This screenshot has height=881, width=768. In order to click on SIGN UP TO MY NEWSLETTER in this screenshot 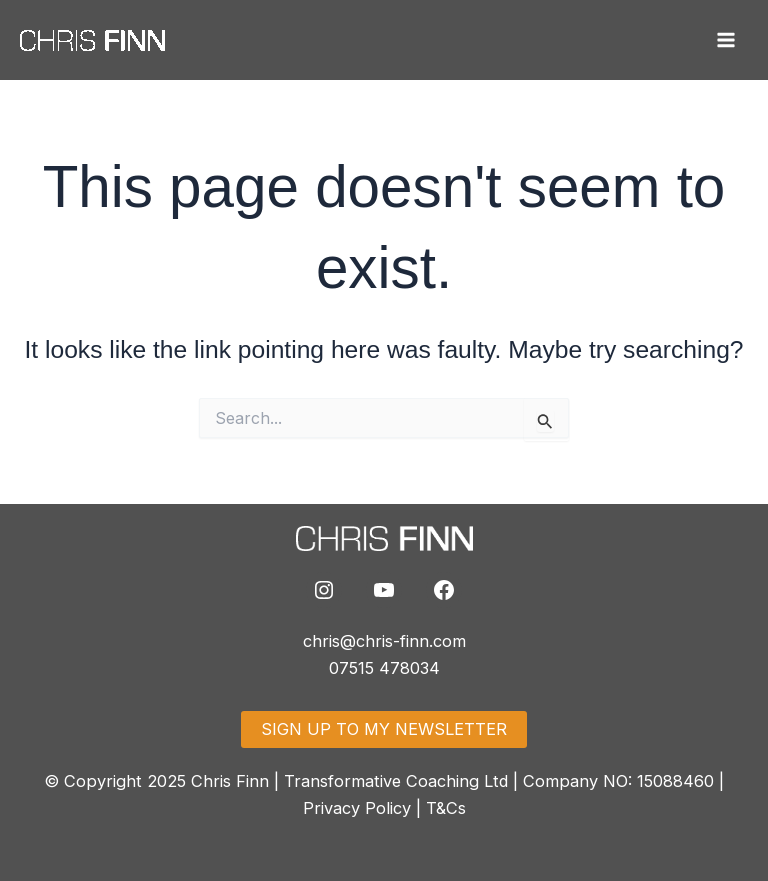, I will do `click(384, 729)`.